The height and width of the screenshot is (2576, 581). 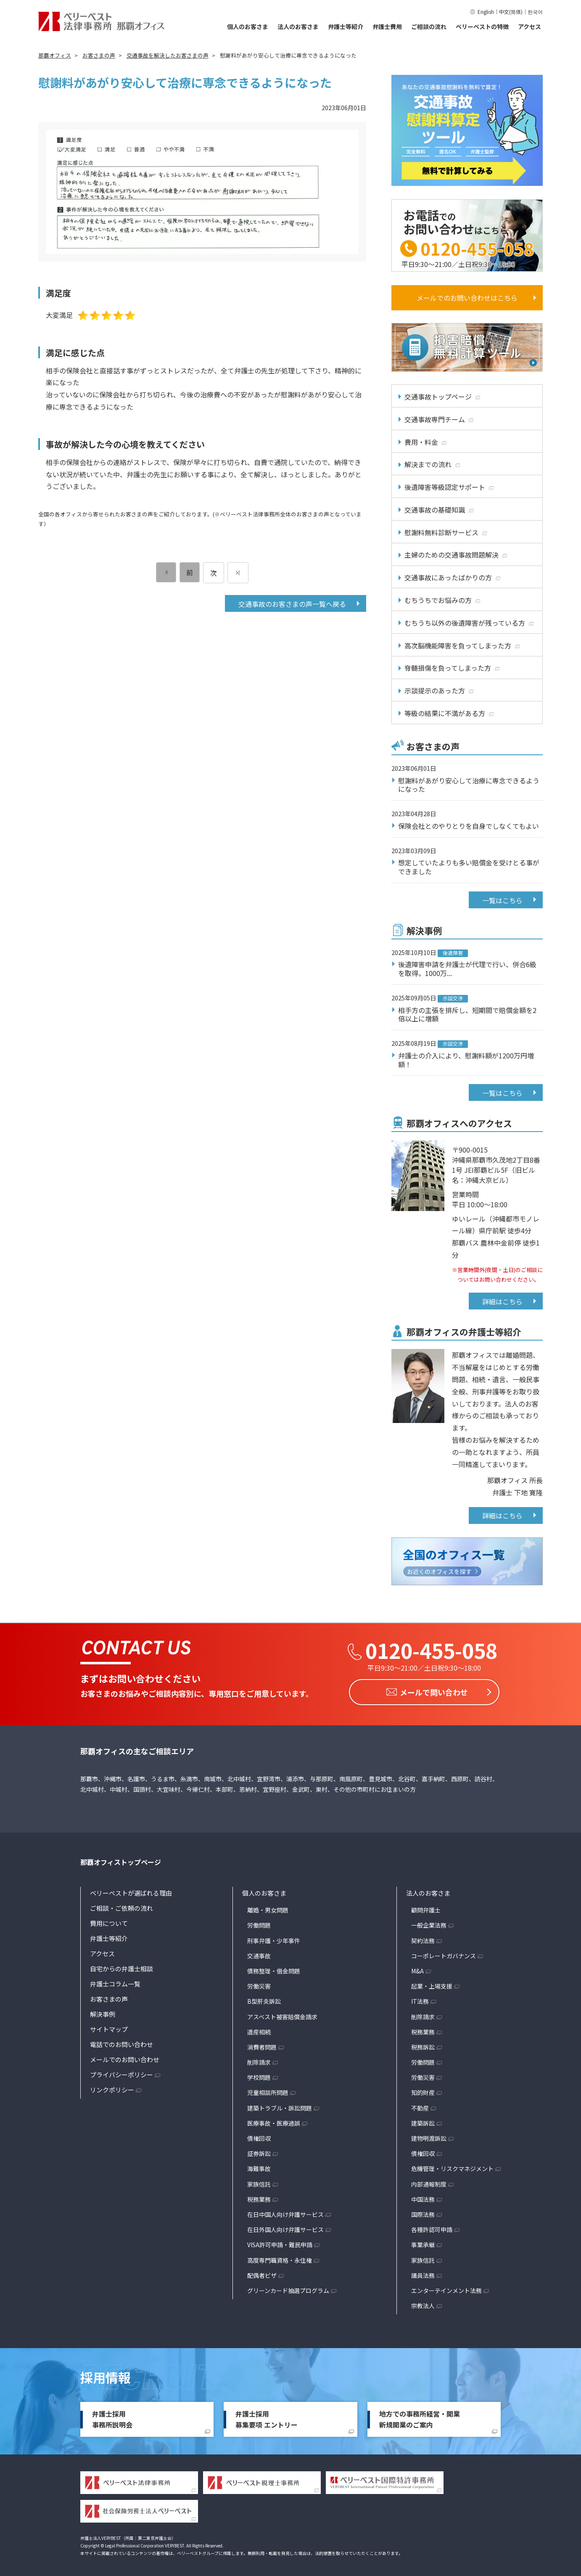 What do you see at coordinates (121, 1966) in the screenshot?
I see `自宅からの弁護士相談` at bounding box center [121, 1966].